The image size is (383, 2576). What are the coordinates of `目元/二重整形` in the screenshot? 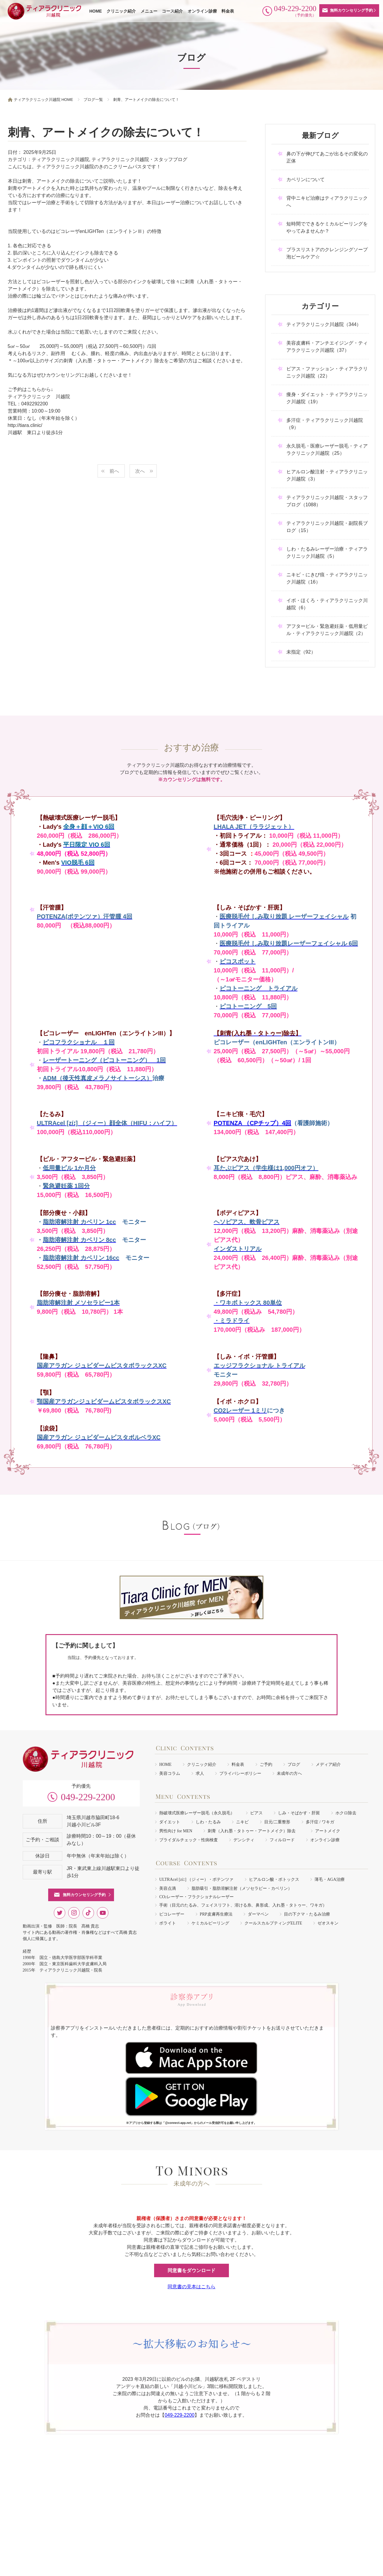 It's located at (277, 1822).